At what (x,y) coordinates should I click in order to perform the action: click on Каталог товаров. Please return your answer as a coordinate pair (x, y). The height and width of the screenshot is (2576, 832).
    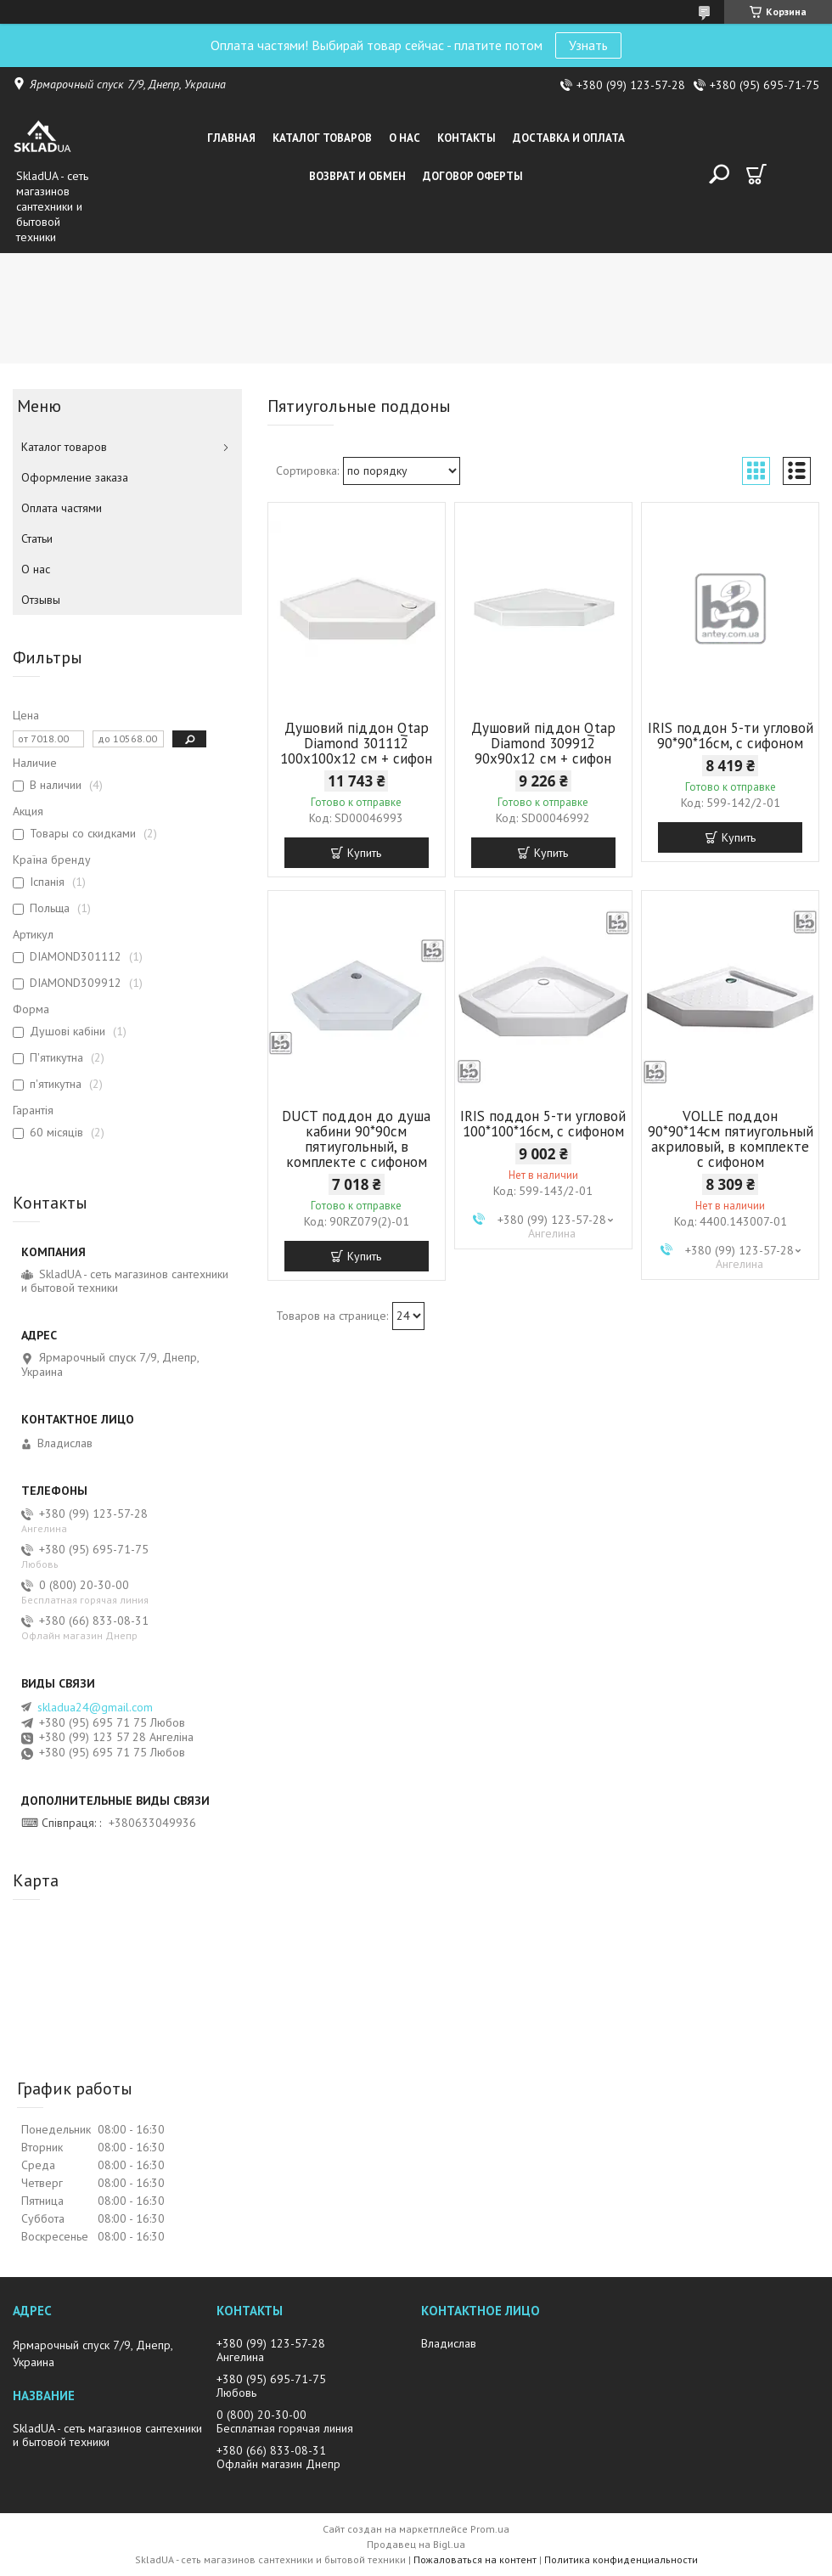
    Looking at the image, I should click on (322, 138).